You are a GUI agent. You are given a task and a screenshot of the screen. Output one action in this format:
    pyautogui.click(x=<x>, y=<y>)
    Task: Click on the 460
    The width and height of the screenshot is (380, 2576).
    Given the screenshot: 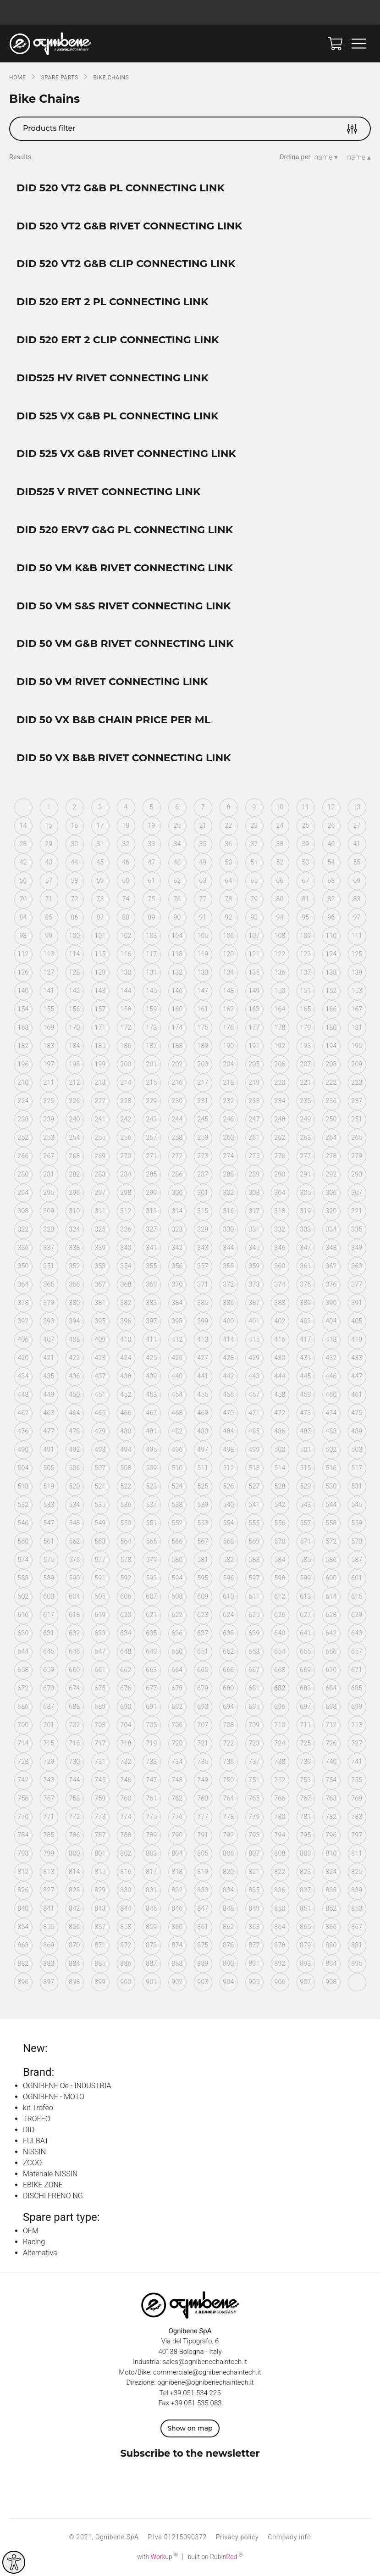 What is the action you would take?
    pyautogui.click(x=330, y=1394)
    